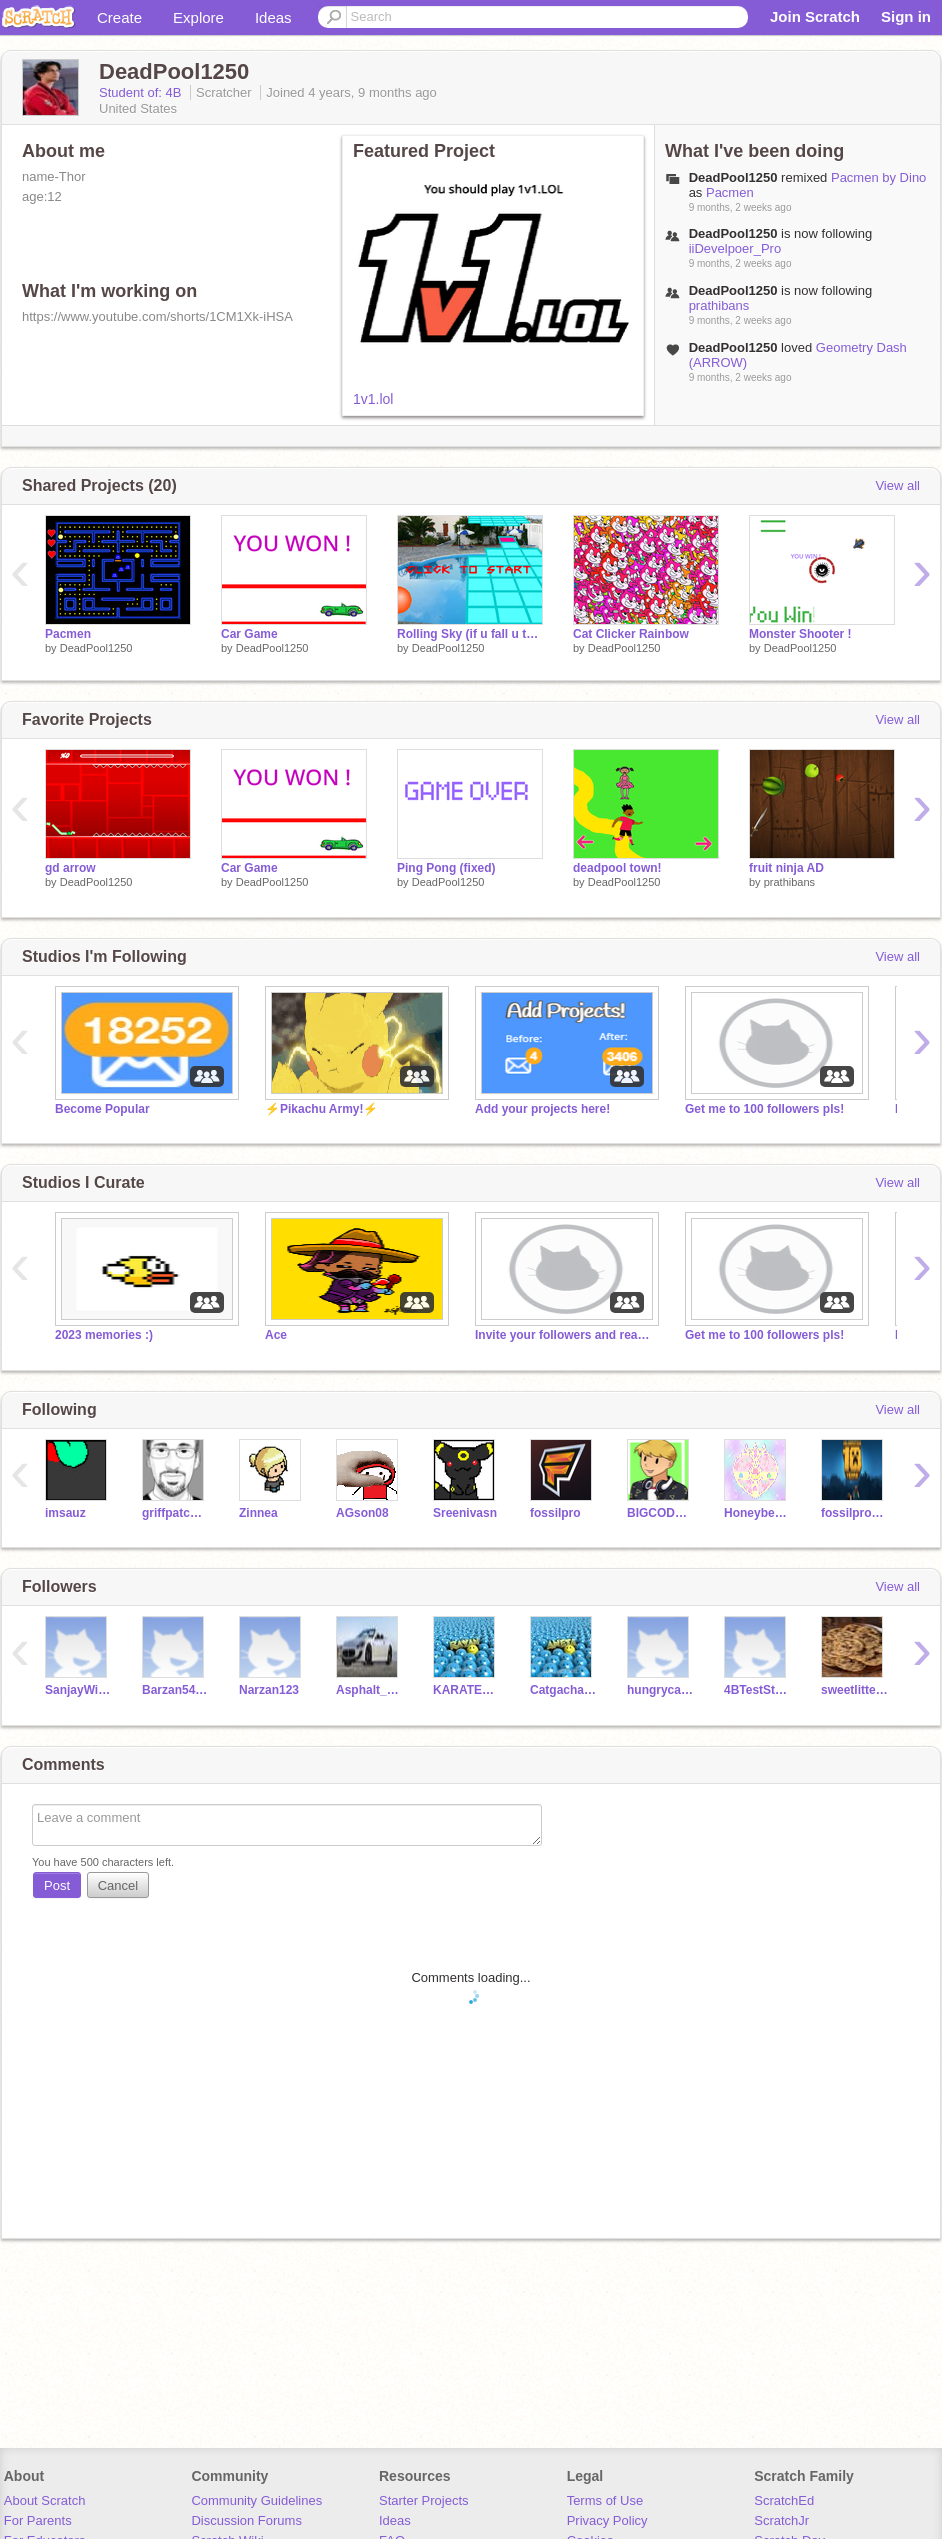  What do you see at coordinates (424, 2500) in the screenshot?
I see `Starter Projects` at bounding box center [424, 2500].